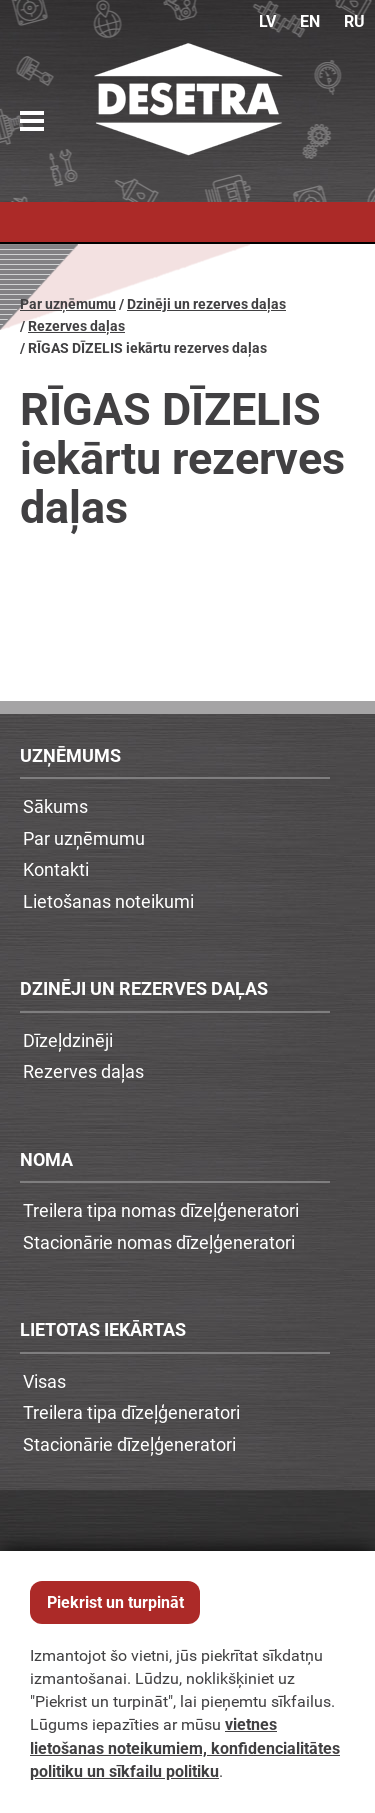  What do you see at coordinates (55, 806) in the screenshot?
I see `Sākums` at bounding box center [55, 806].